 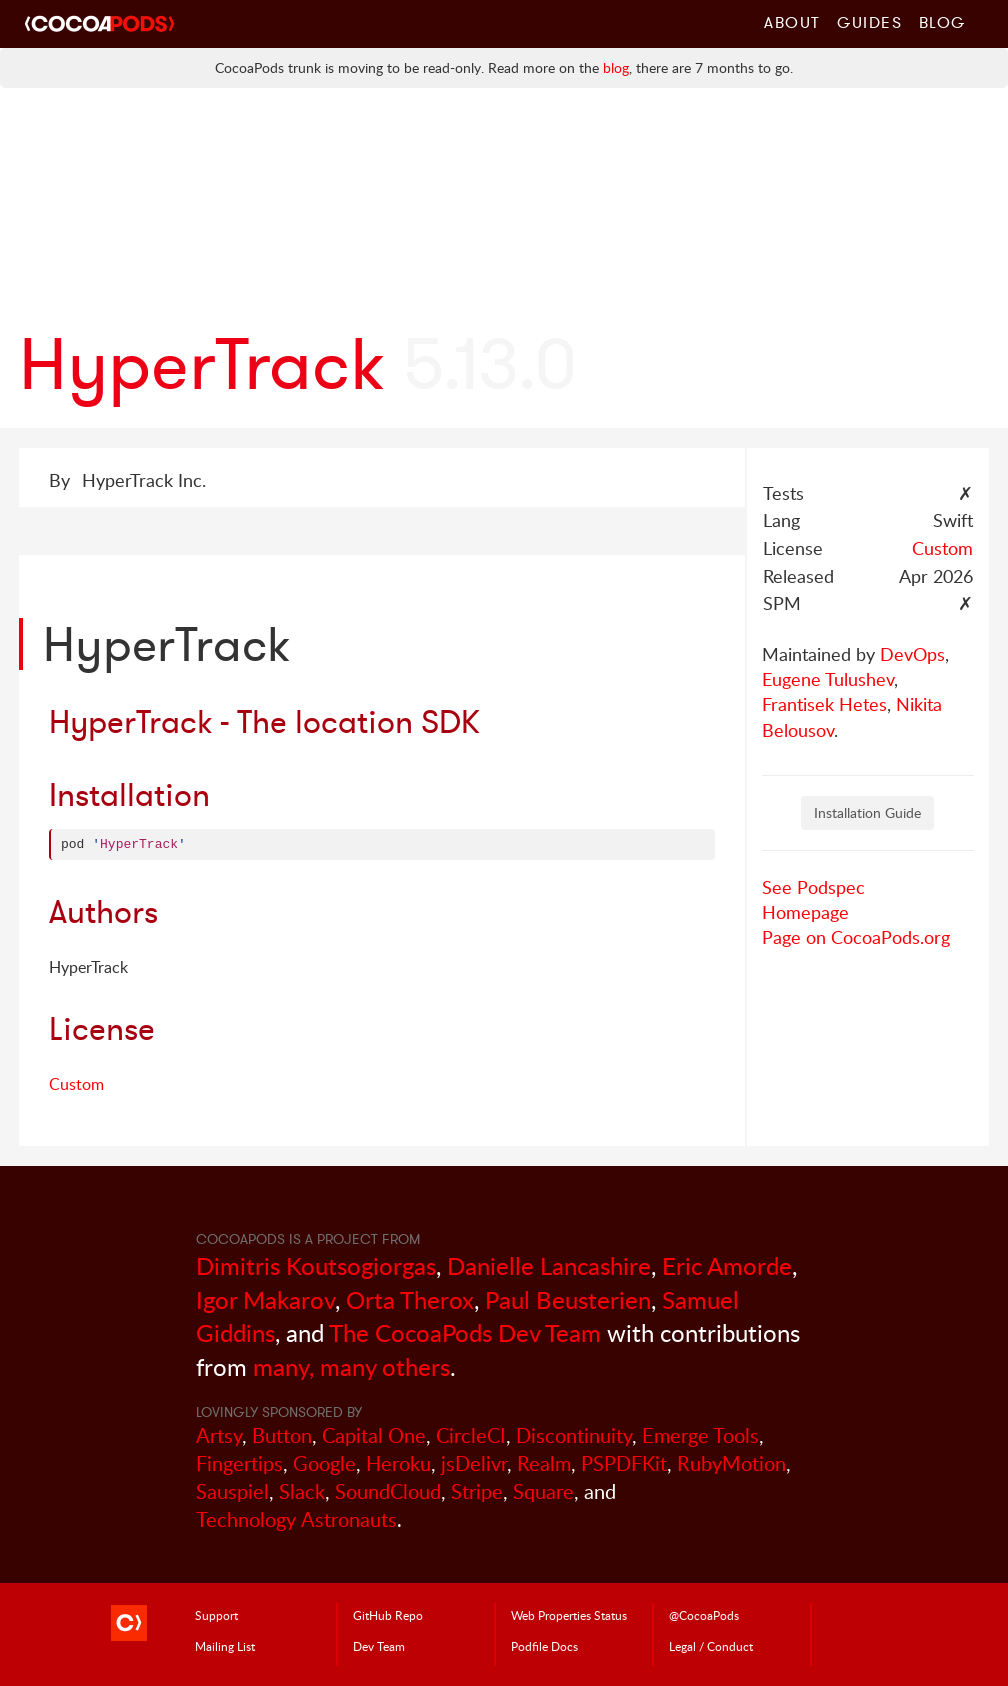 What do you see at coordinates (379, 1646) in the screenshot?
I see `Dev Team` at bounding box center [379, 1646].